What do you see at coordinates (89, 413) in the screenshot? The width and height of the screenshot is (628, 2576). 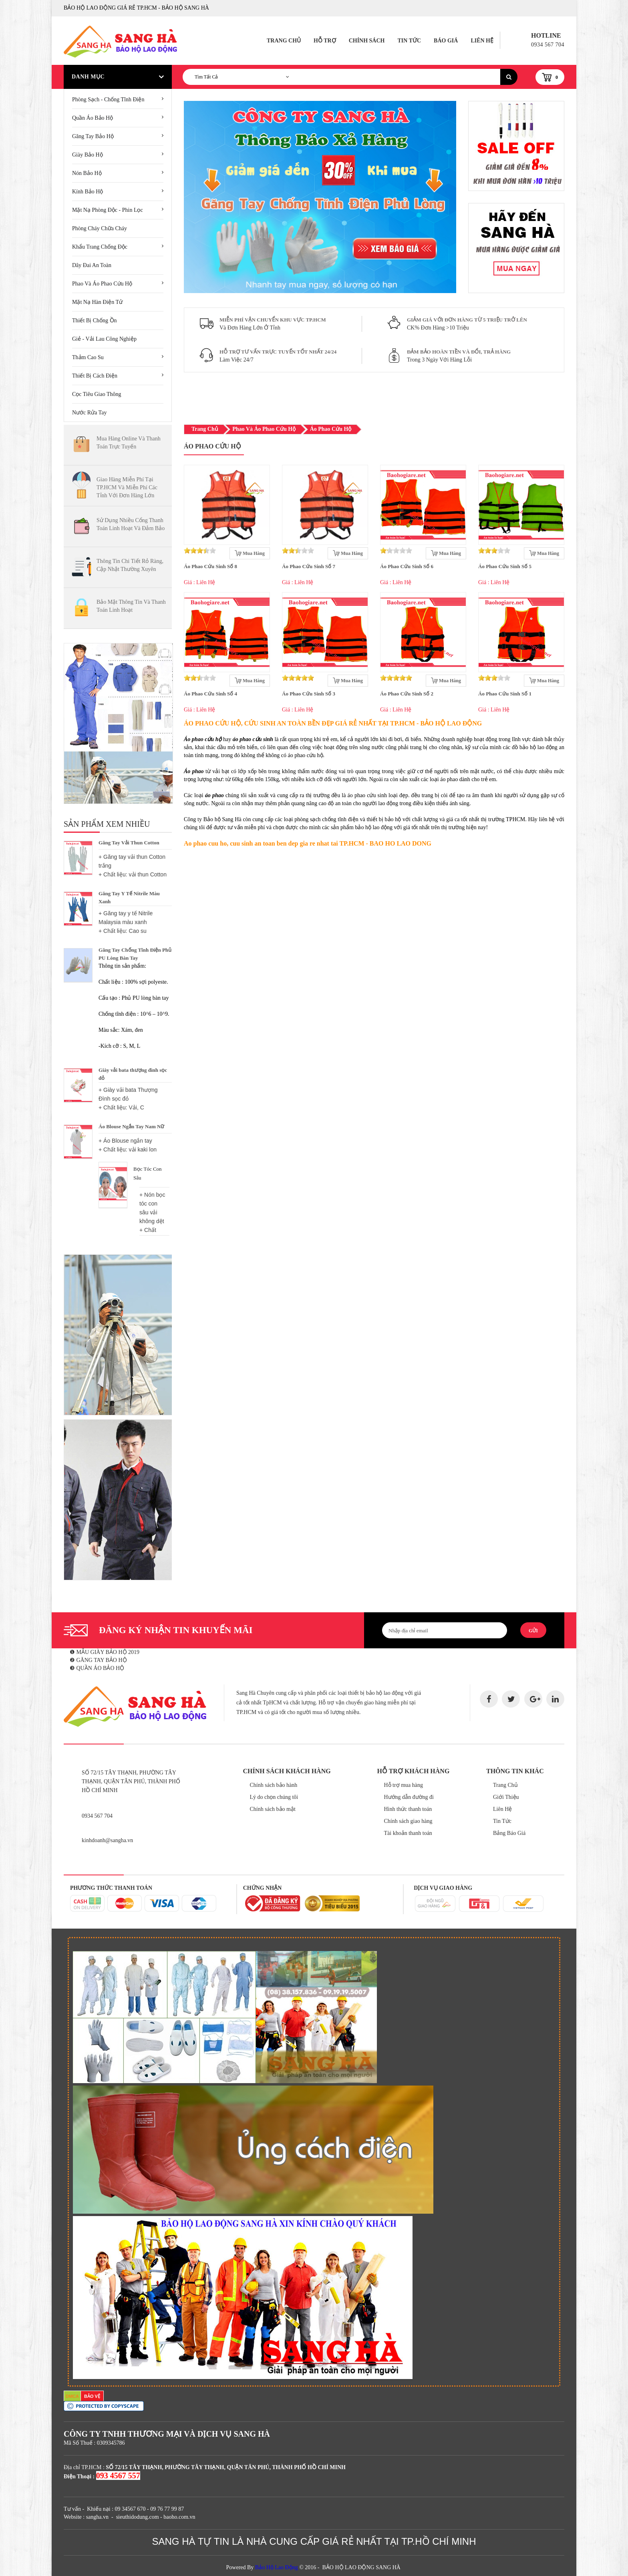 I see `Nước Rửa Tay` at bounding box center [89, 413].